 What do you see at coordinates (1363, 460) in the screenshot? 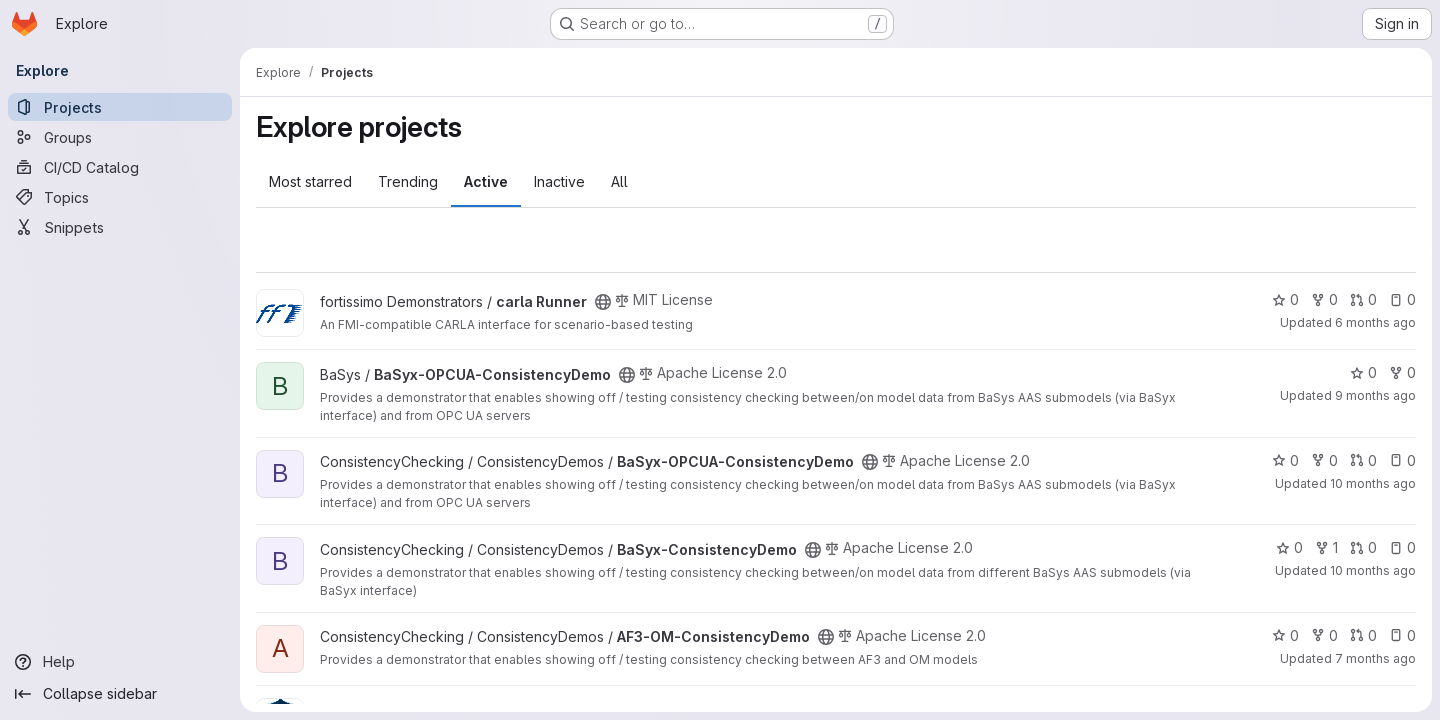
I see `0 [BaSyx-OPCUA-ConsistencyDemo has 0 open merge requests]` at bounding box center [1363, 460].